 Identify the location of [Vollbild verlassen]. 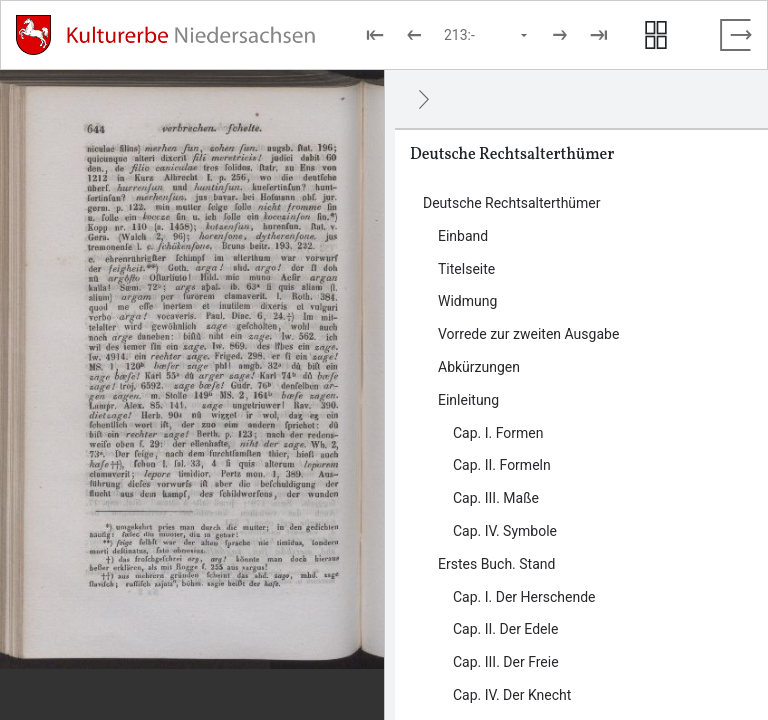
(736, 35).